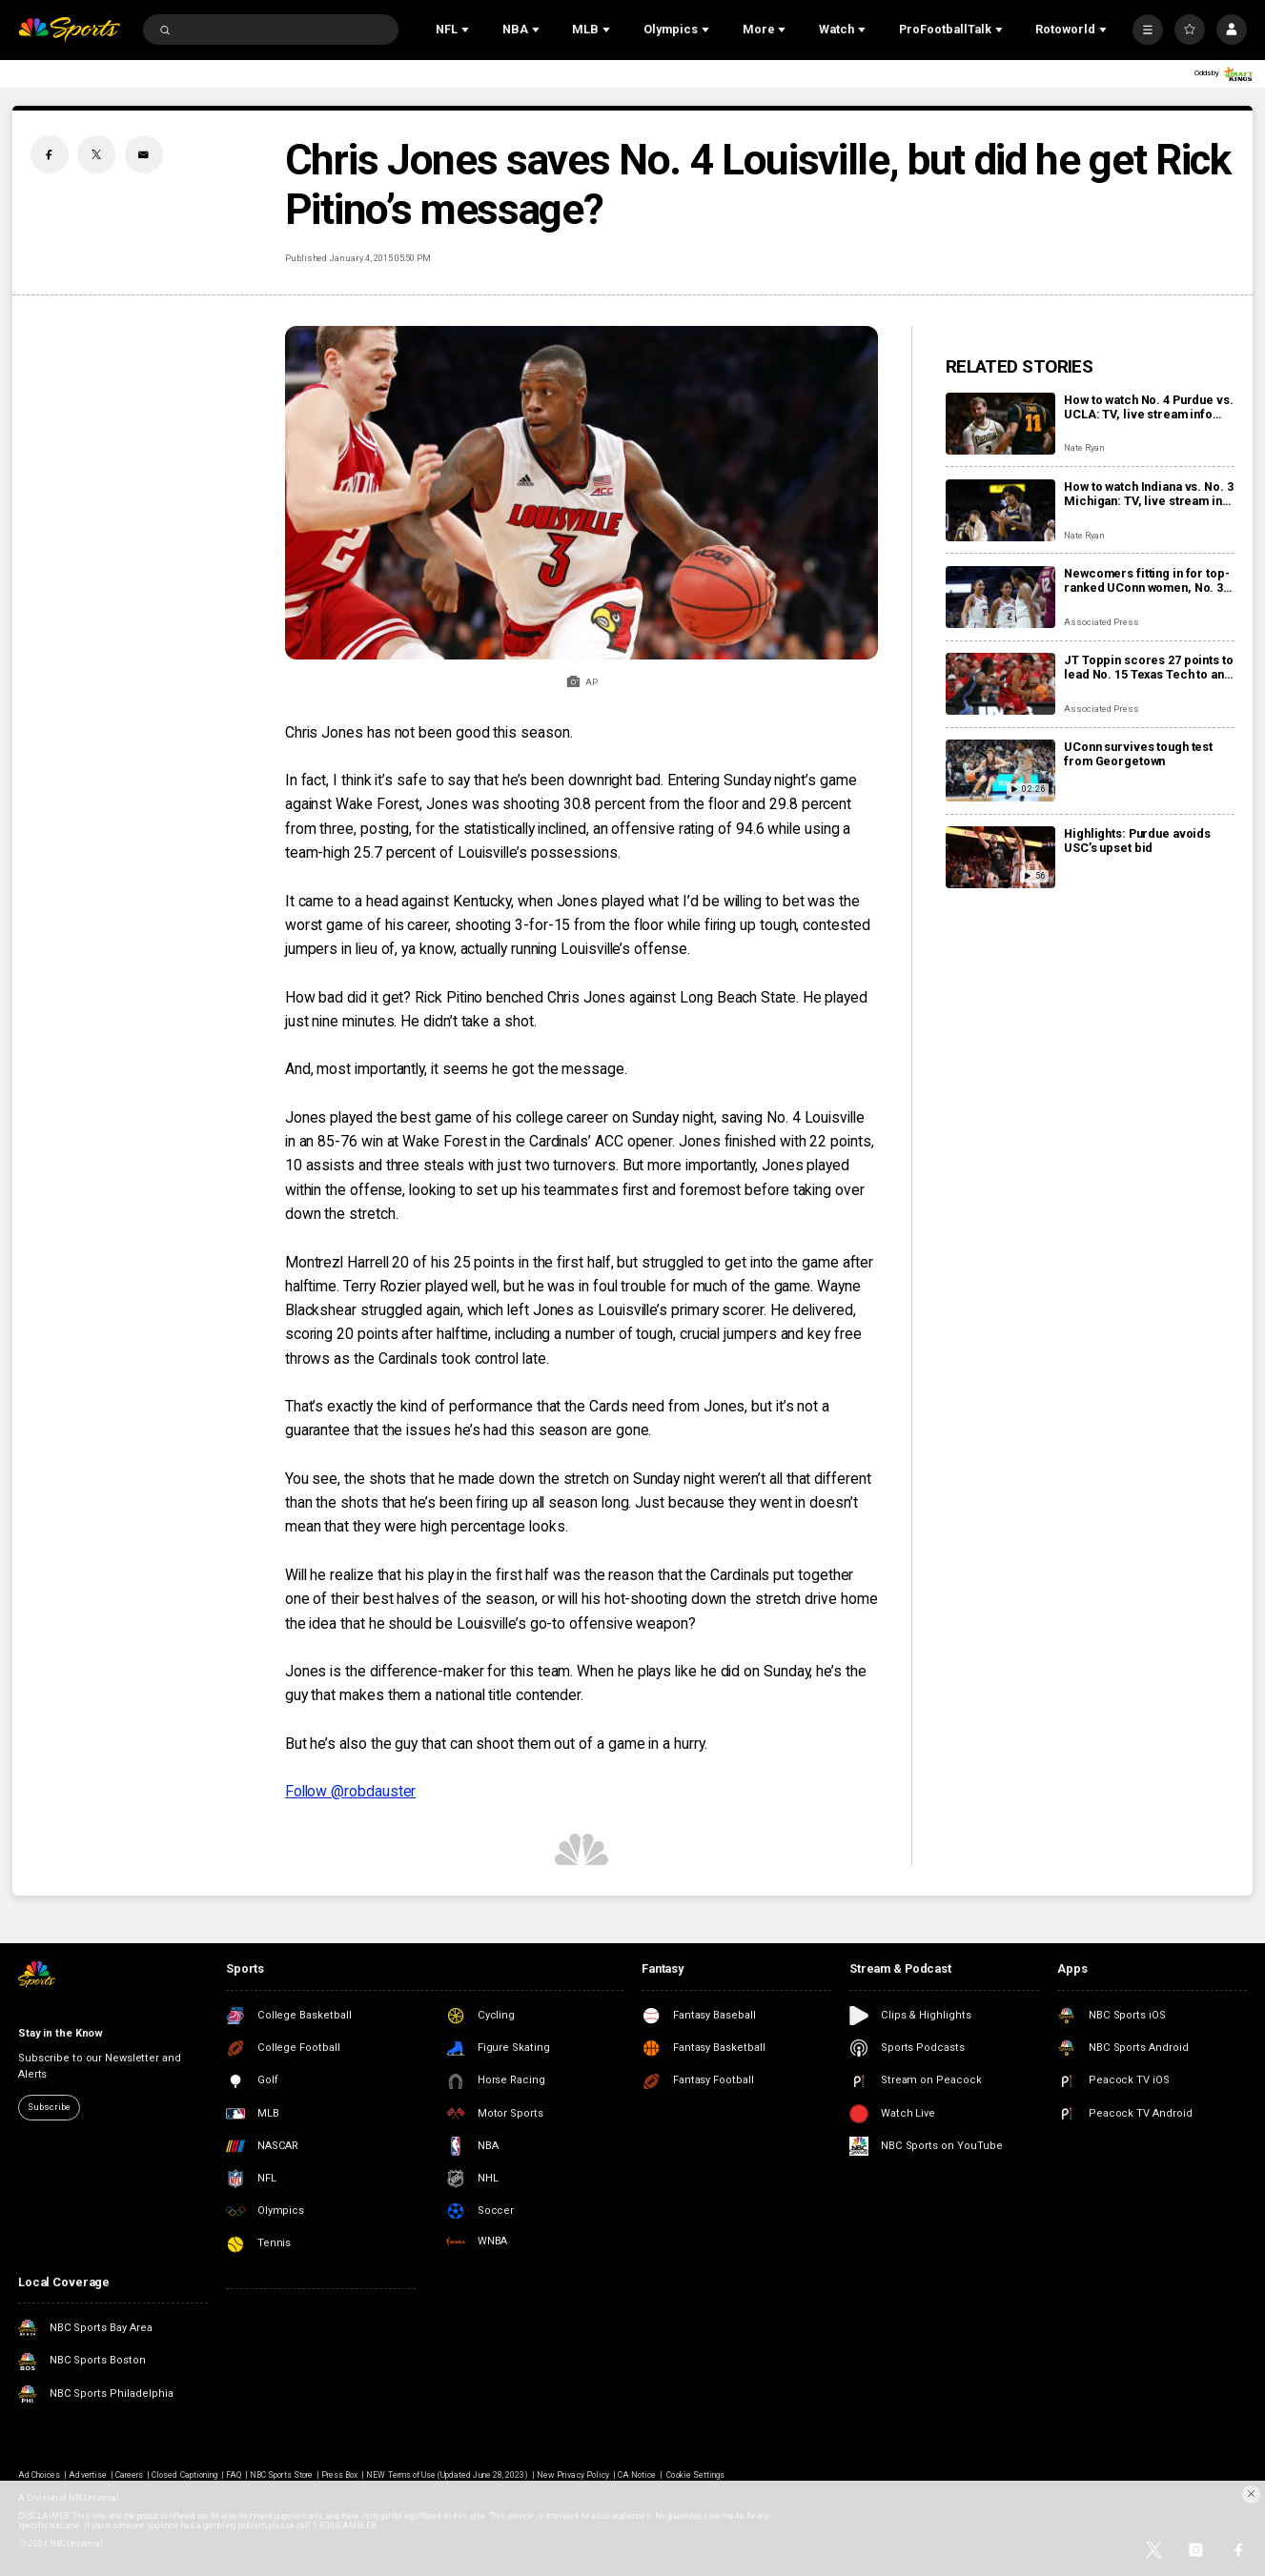 This screenshot has width=1265, height=2576. Describe the element at coordinates (447, 2475) in the screenshot. I see `NEW Terms of Use (Updated June 28, 2023)` at that location.